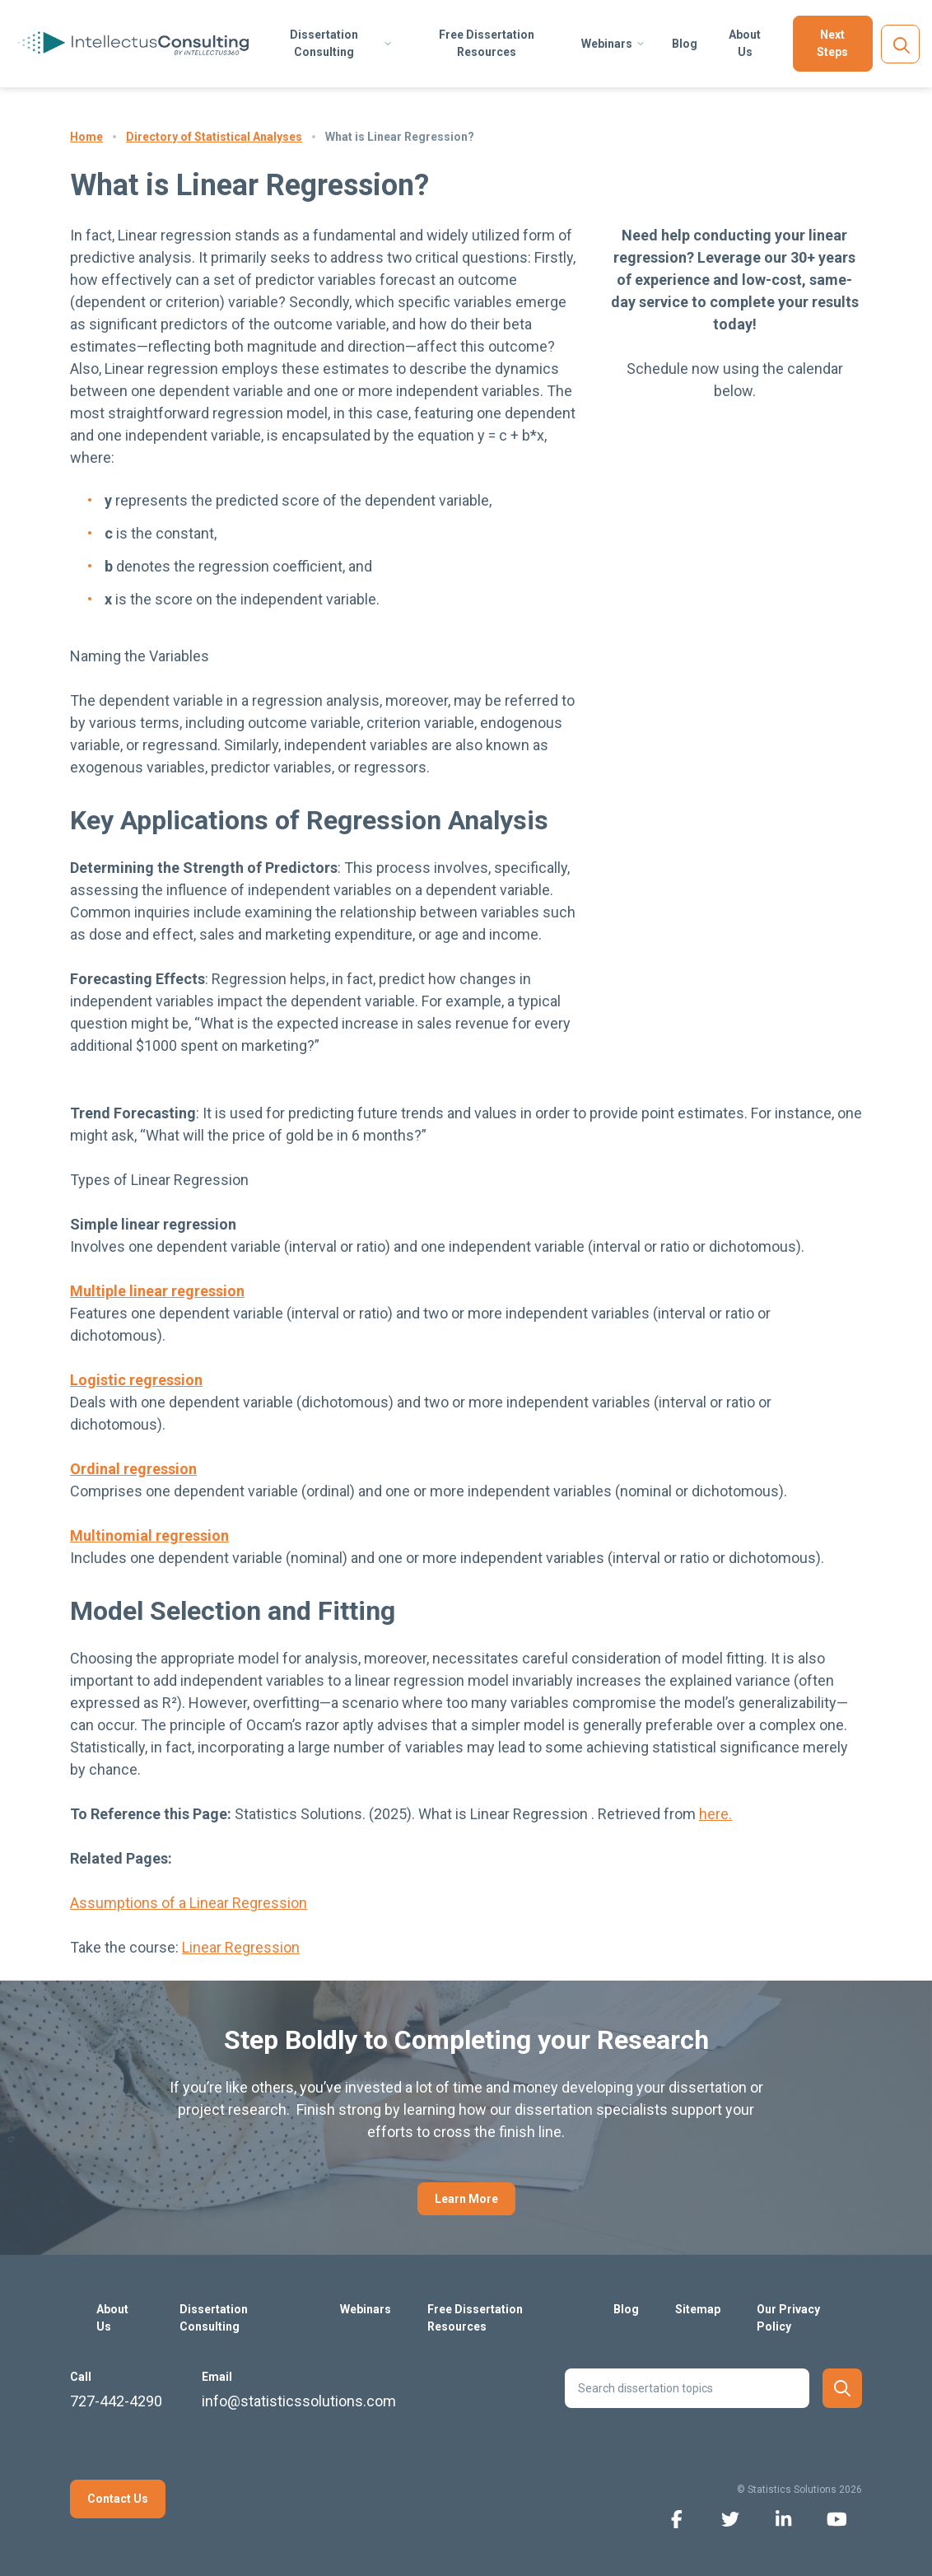 This screenshot has width=932, height=2576. Describe the element at coordinates (117, 2498) in the screenshot. I see `Contact Us` at that location.